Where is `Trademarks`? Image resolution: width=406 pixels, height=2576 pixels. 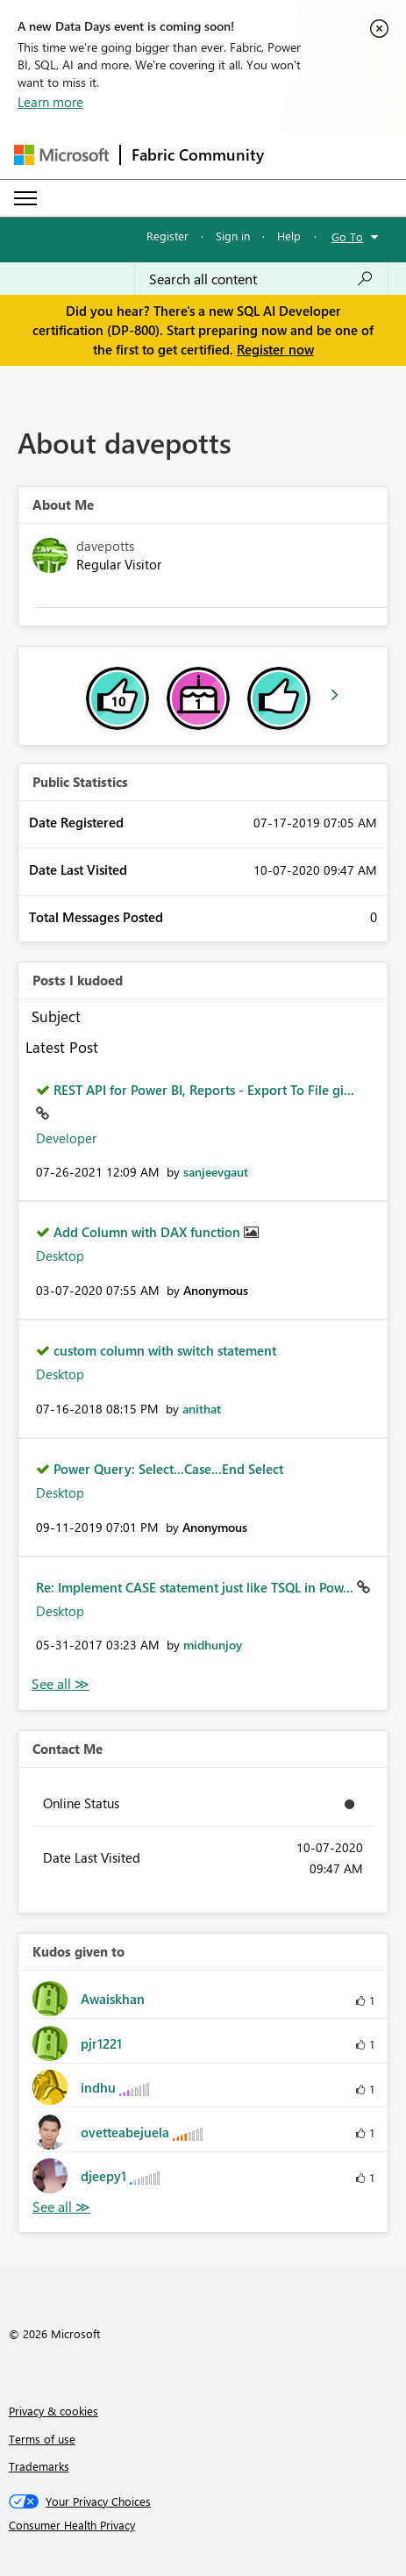
Trademarks is located at coordinates (39, 2465).